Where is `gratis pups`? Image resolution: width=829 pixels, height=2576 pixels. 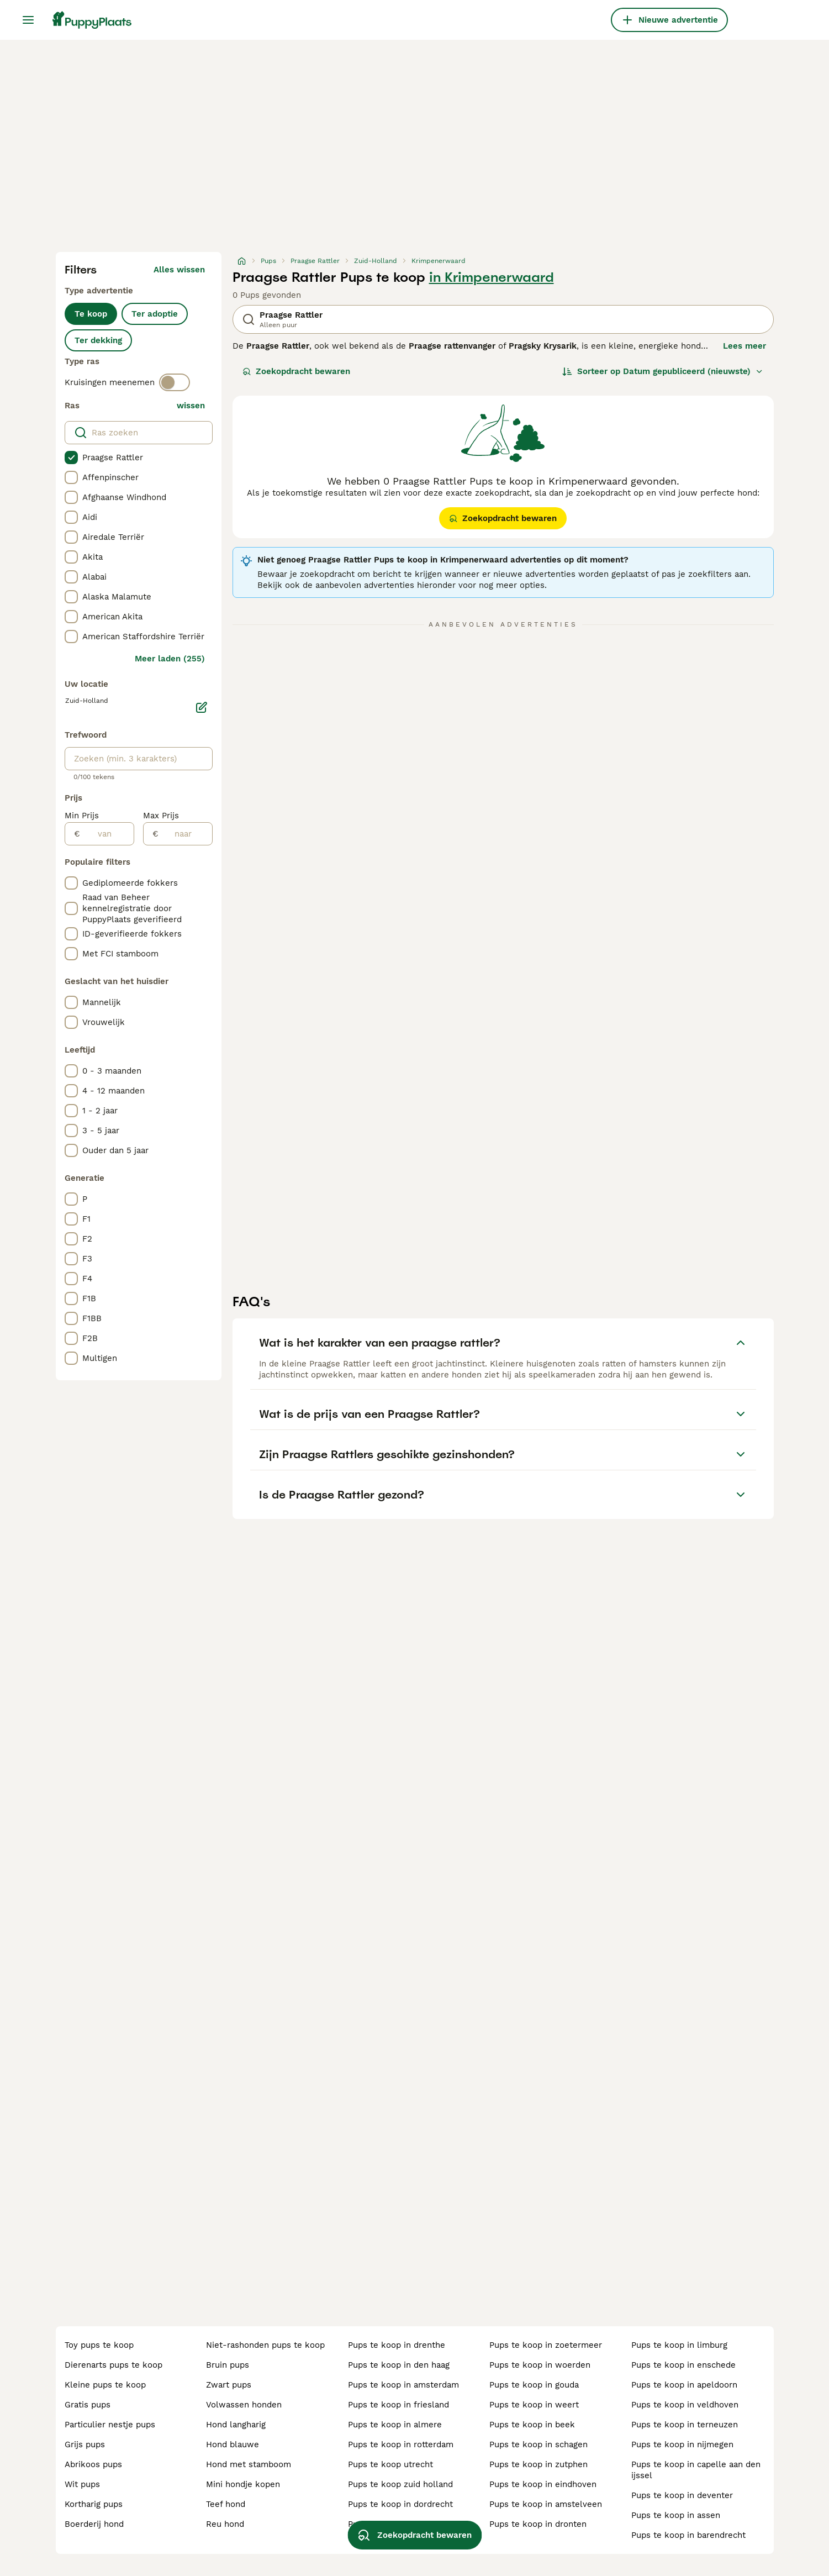
gratis pups is located at coordinates (87, 2405).